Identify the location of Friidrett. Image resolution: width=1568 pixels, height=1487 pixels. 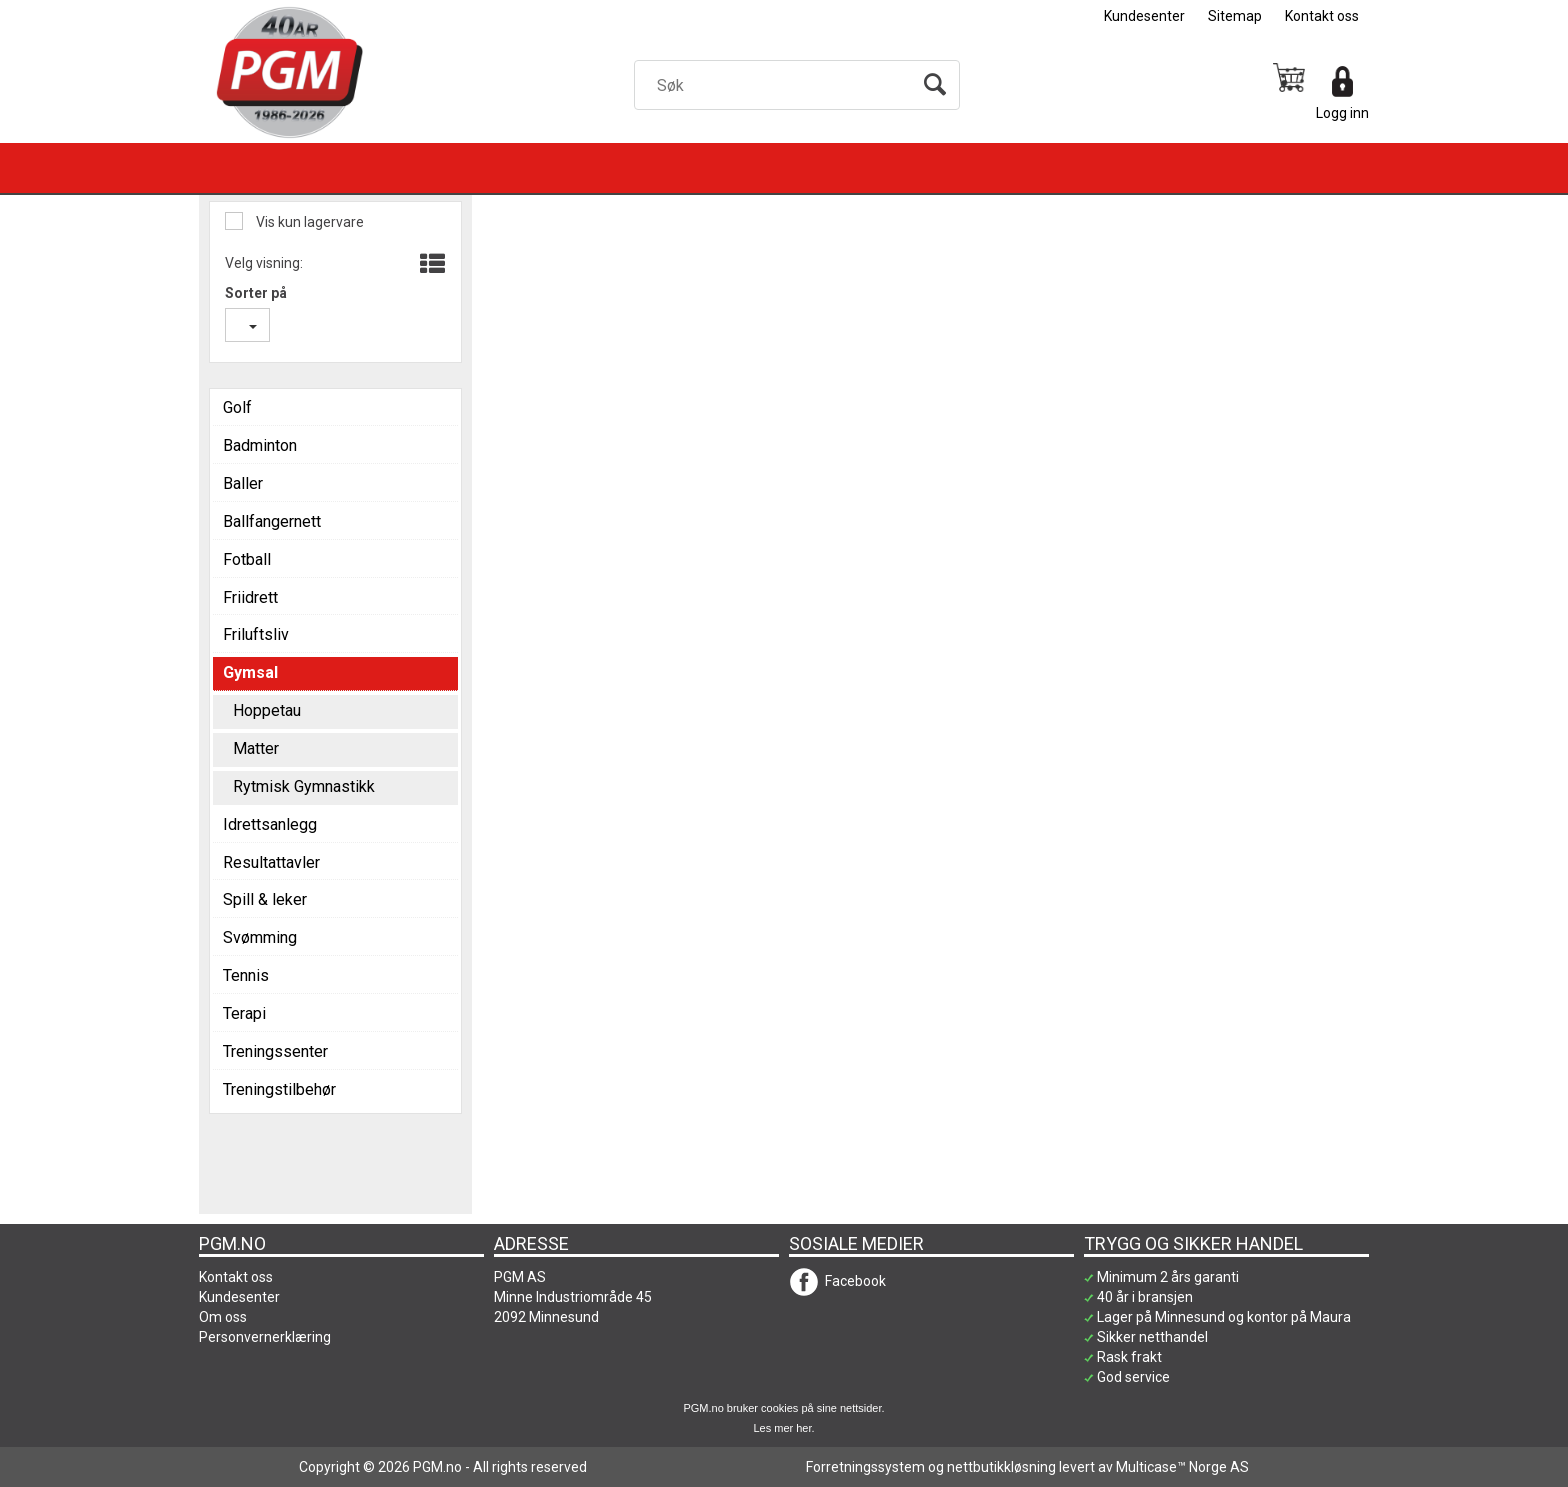
(250, 597).